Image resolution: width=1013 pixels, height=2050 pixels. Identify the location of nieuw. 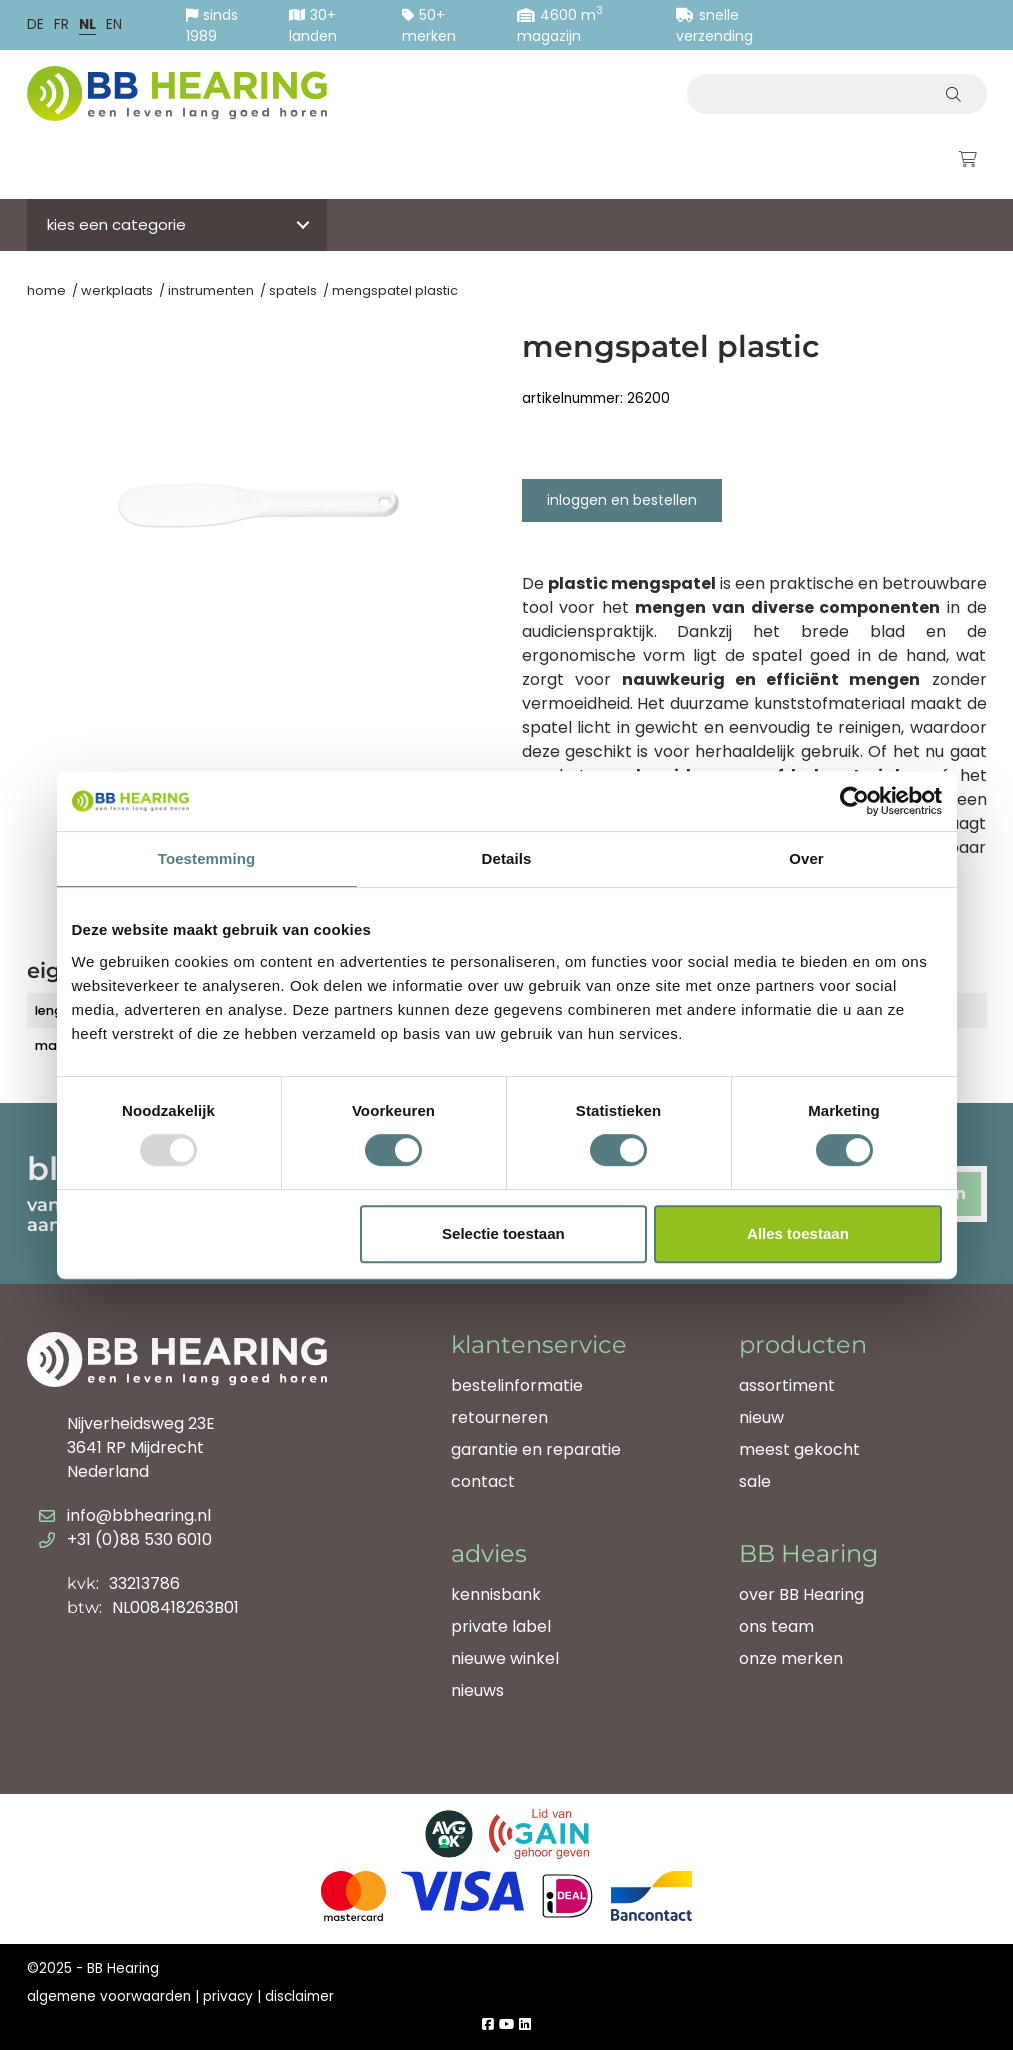
(761, 1417).